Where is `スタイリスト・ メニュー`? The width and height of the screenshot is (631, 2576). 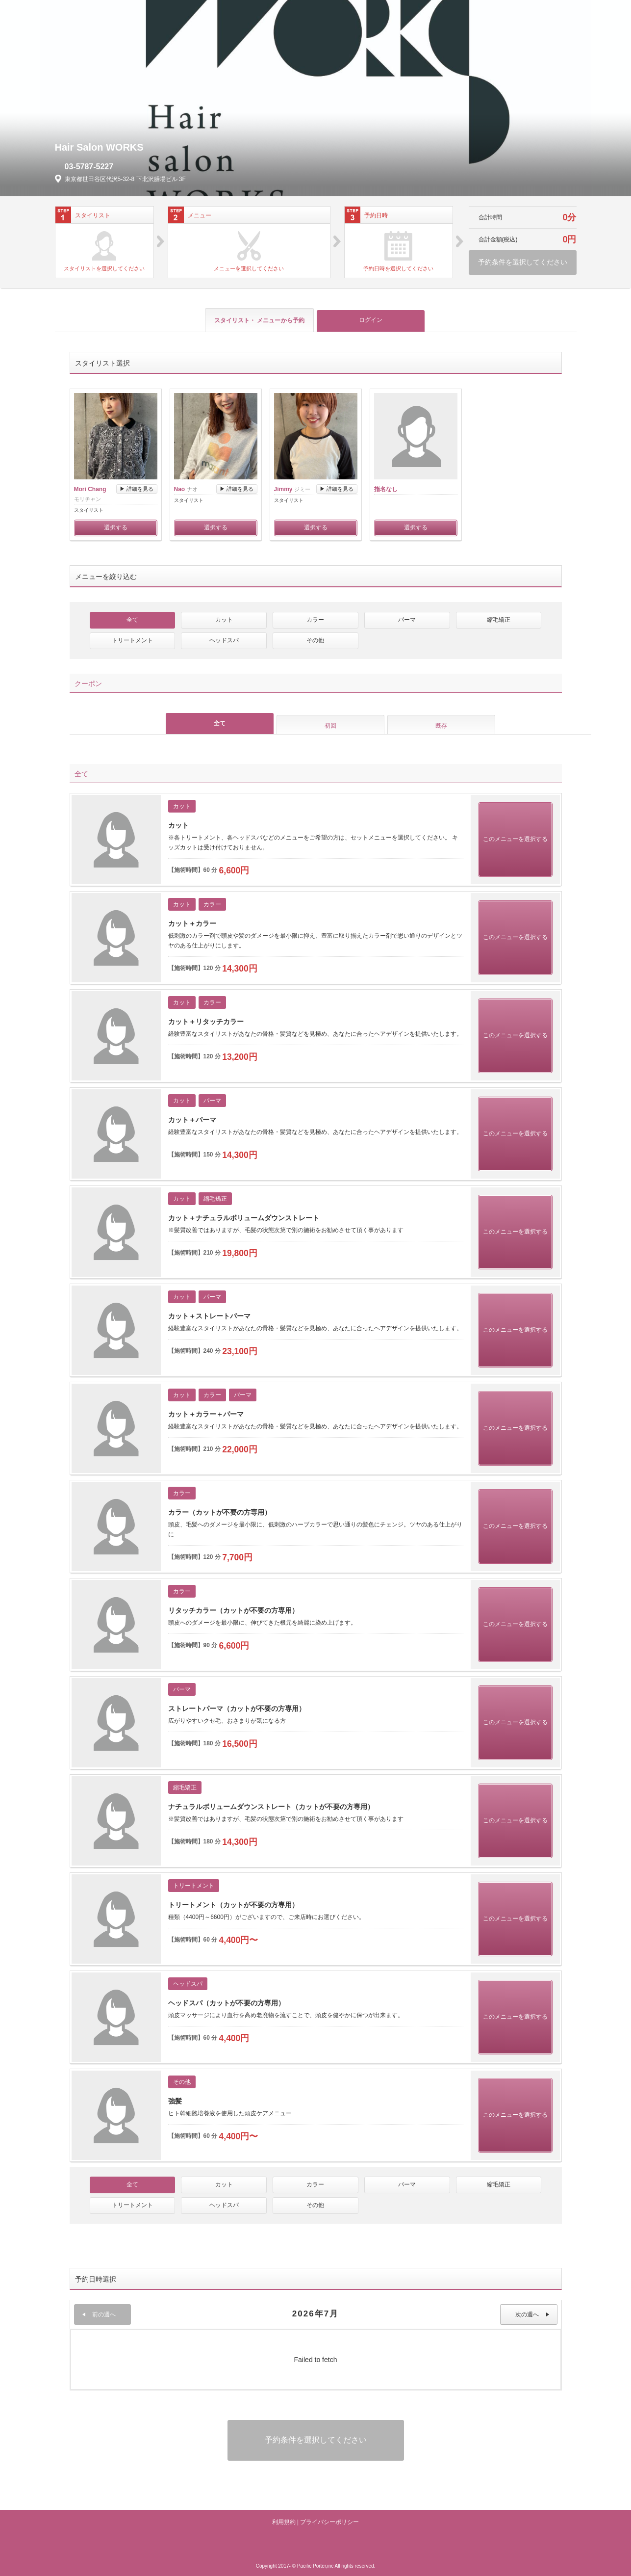 スタイリスト・ メニュー is located at coordinates (259, 320).